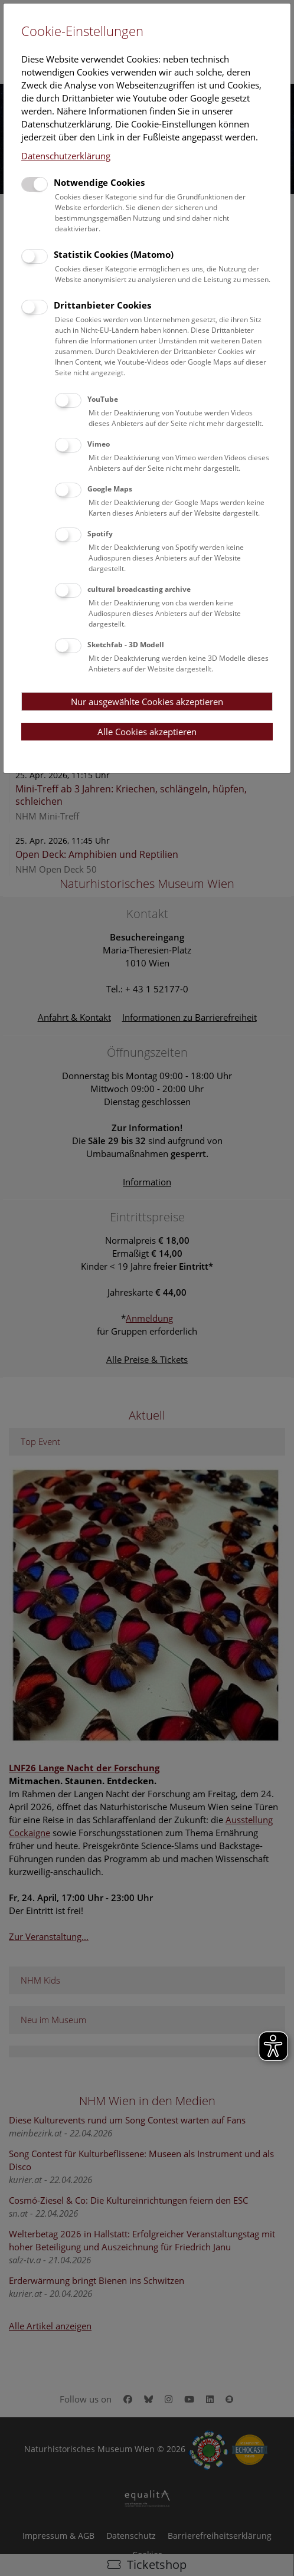 The height and width of the screenshot is (2576, 294). What do you see at coordinates (102, 305) in the screenshot?
I see `Drittanbieter Cookies` at bounding box center [102, 305].